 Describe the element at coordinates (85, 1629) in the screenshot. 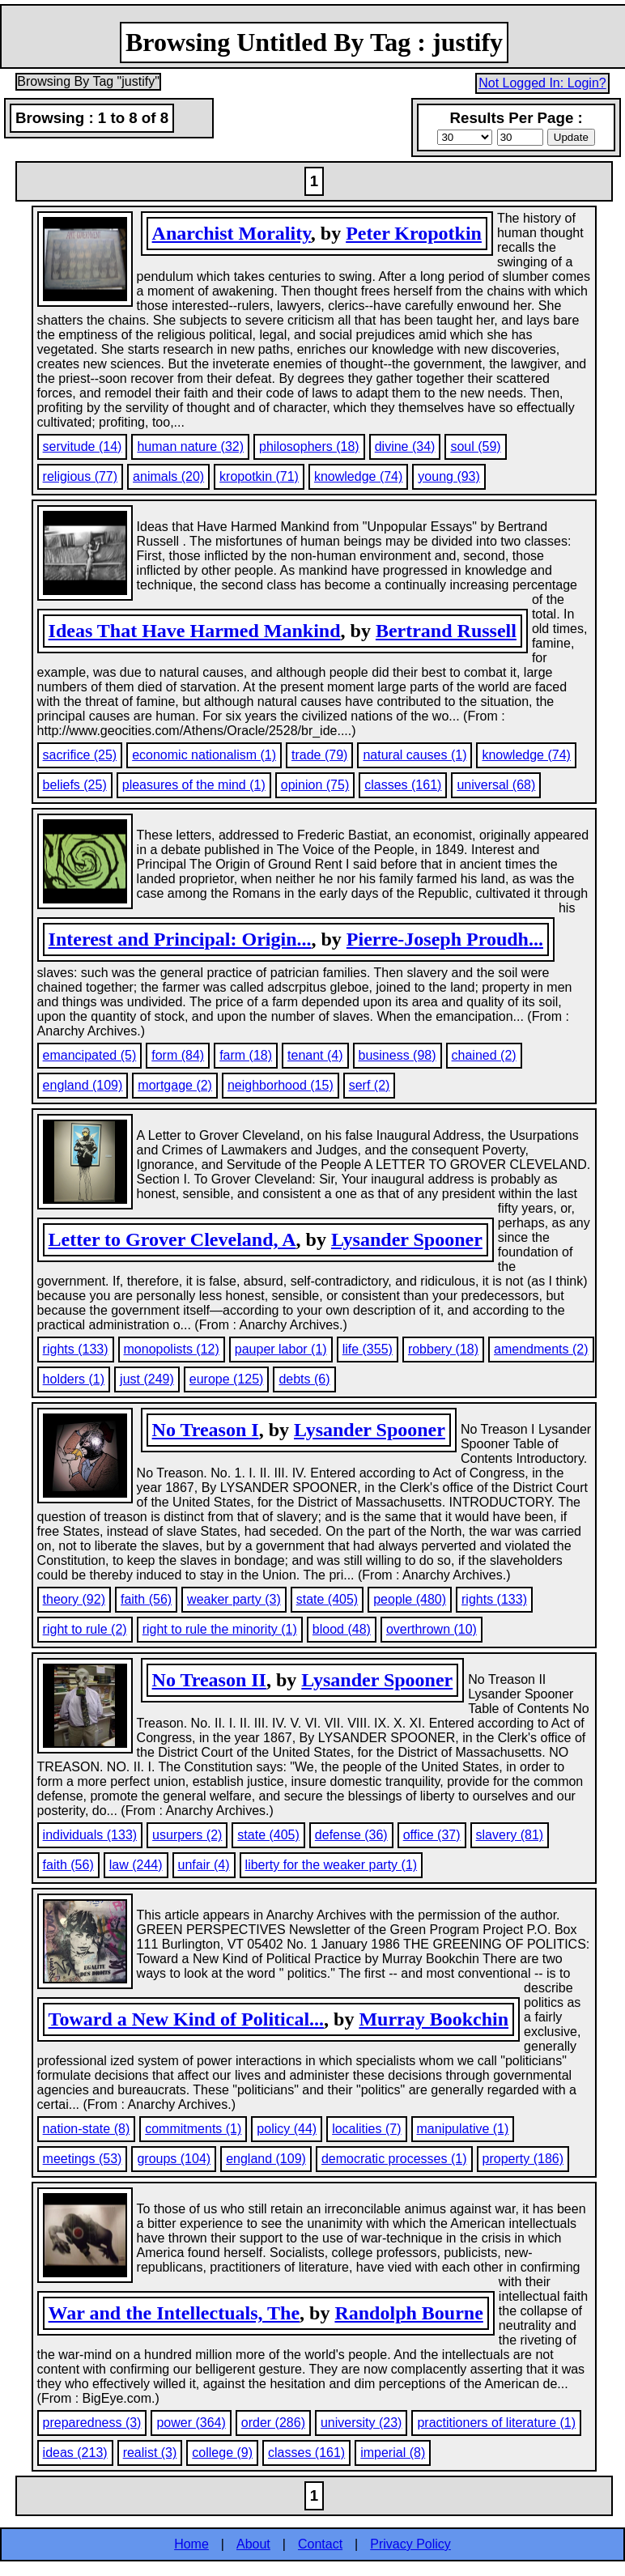

I see `right to rule (2)` at that location.